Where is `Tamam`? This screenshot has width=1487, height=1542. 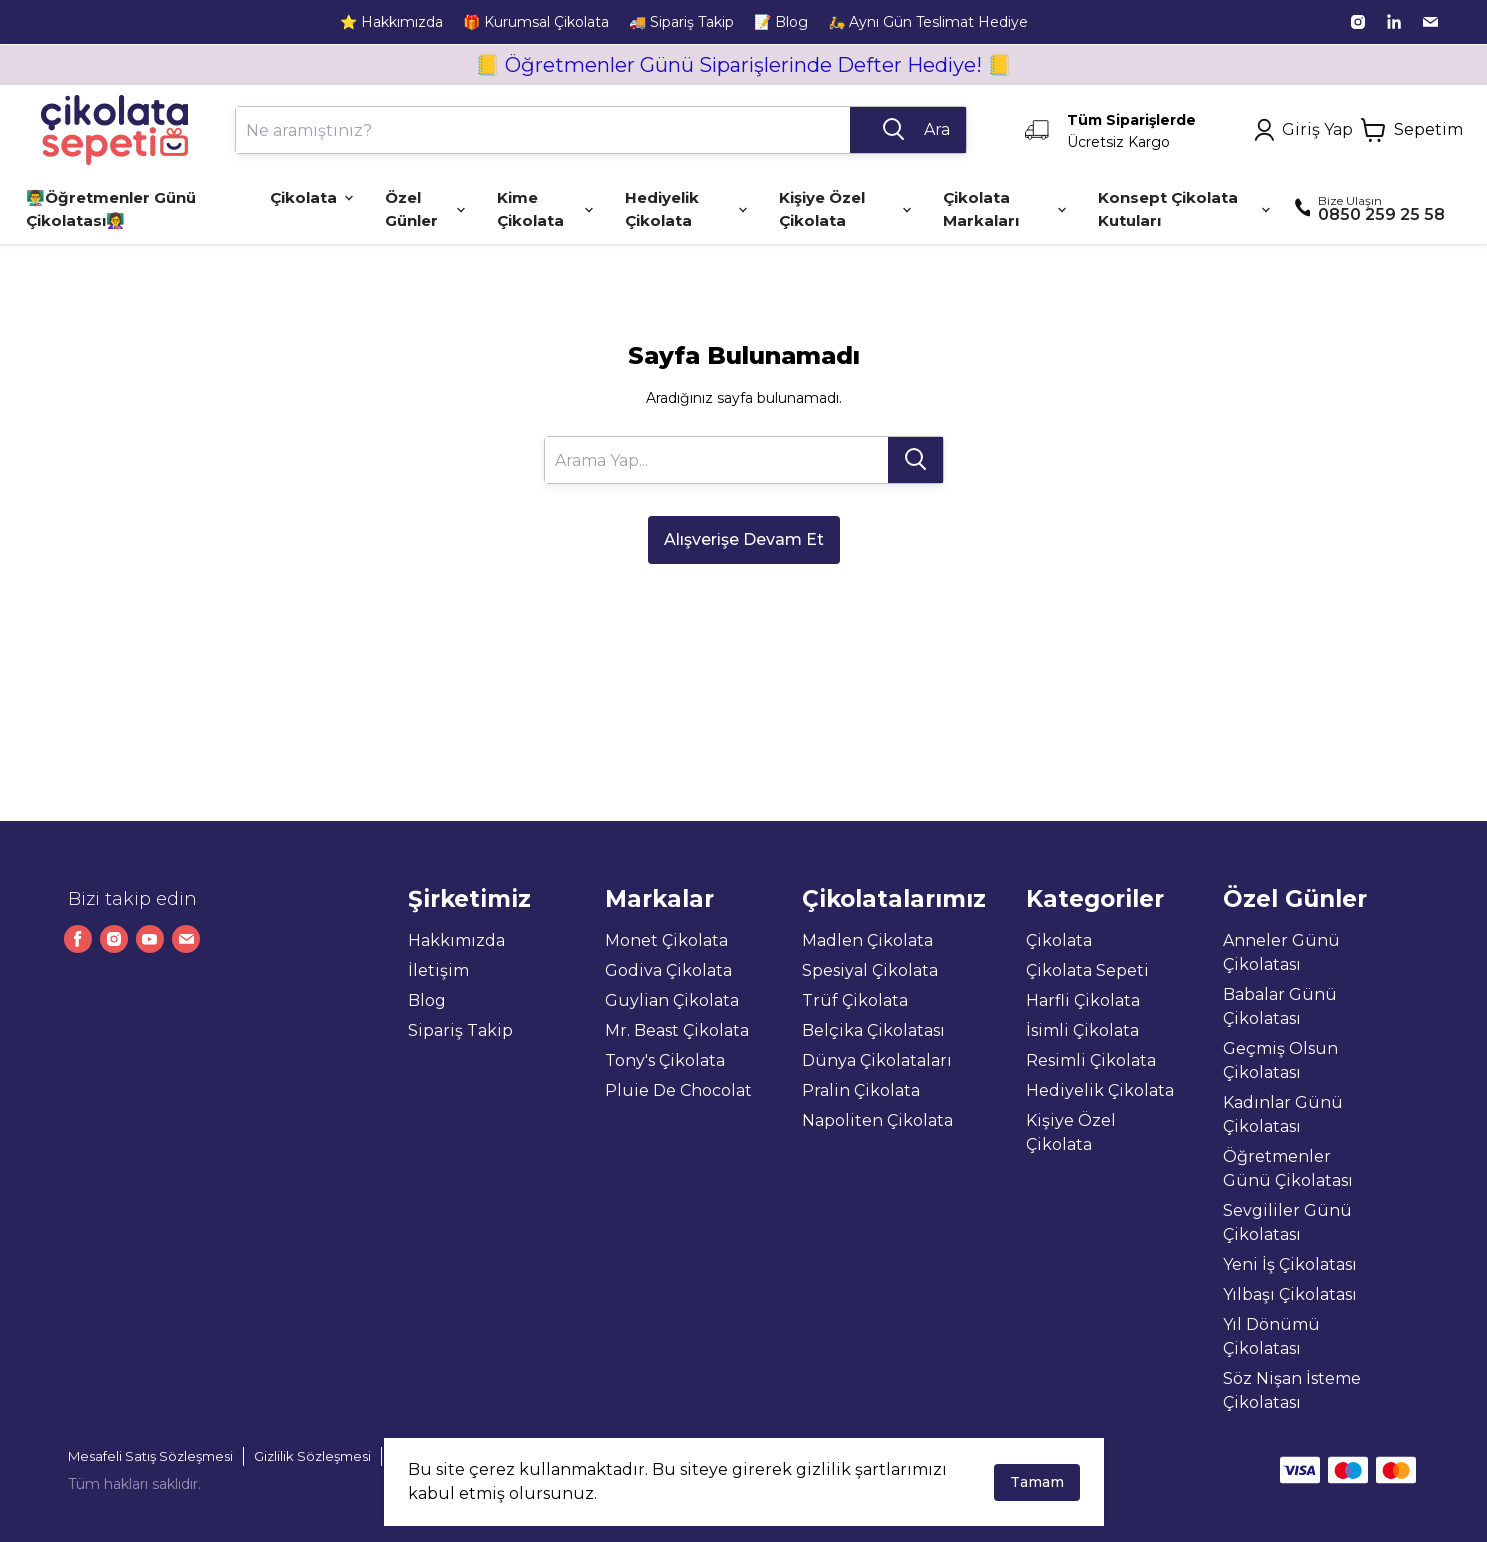
Tamam is located at coordinates (1037, 1482).